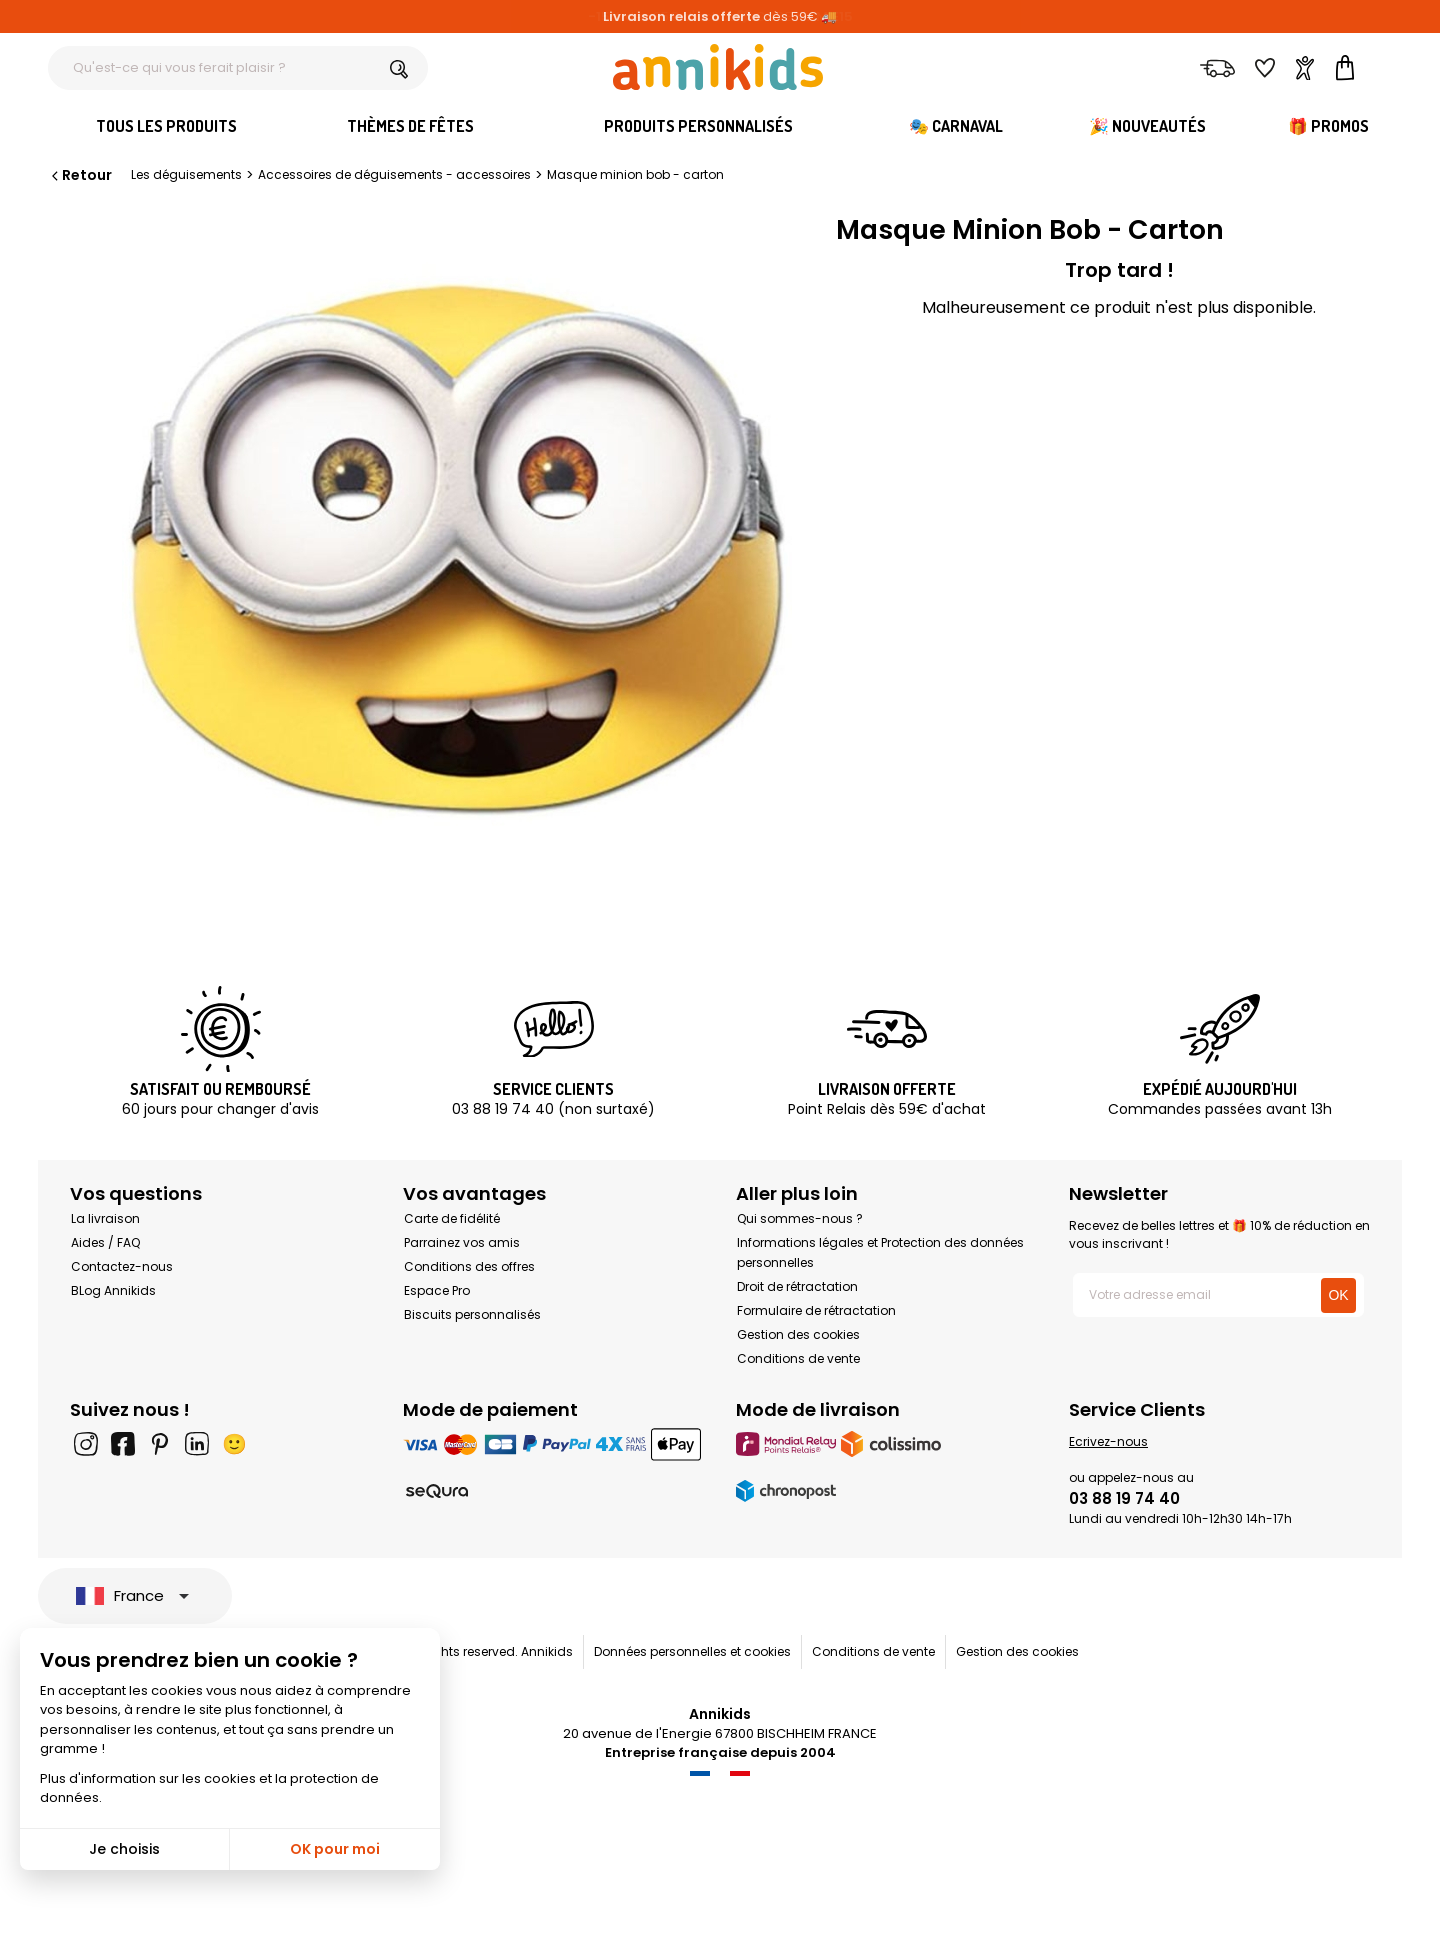 The image size is (1440, 1950). I want to click on Produits personnalisés, so click(698, 126).